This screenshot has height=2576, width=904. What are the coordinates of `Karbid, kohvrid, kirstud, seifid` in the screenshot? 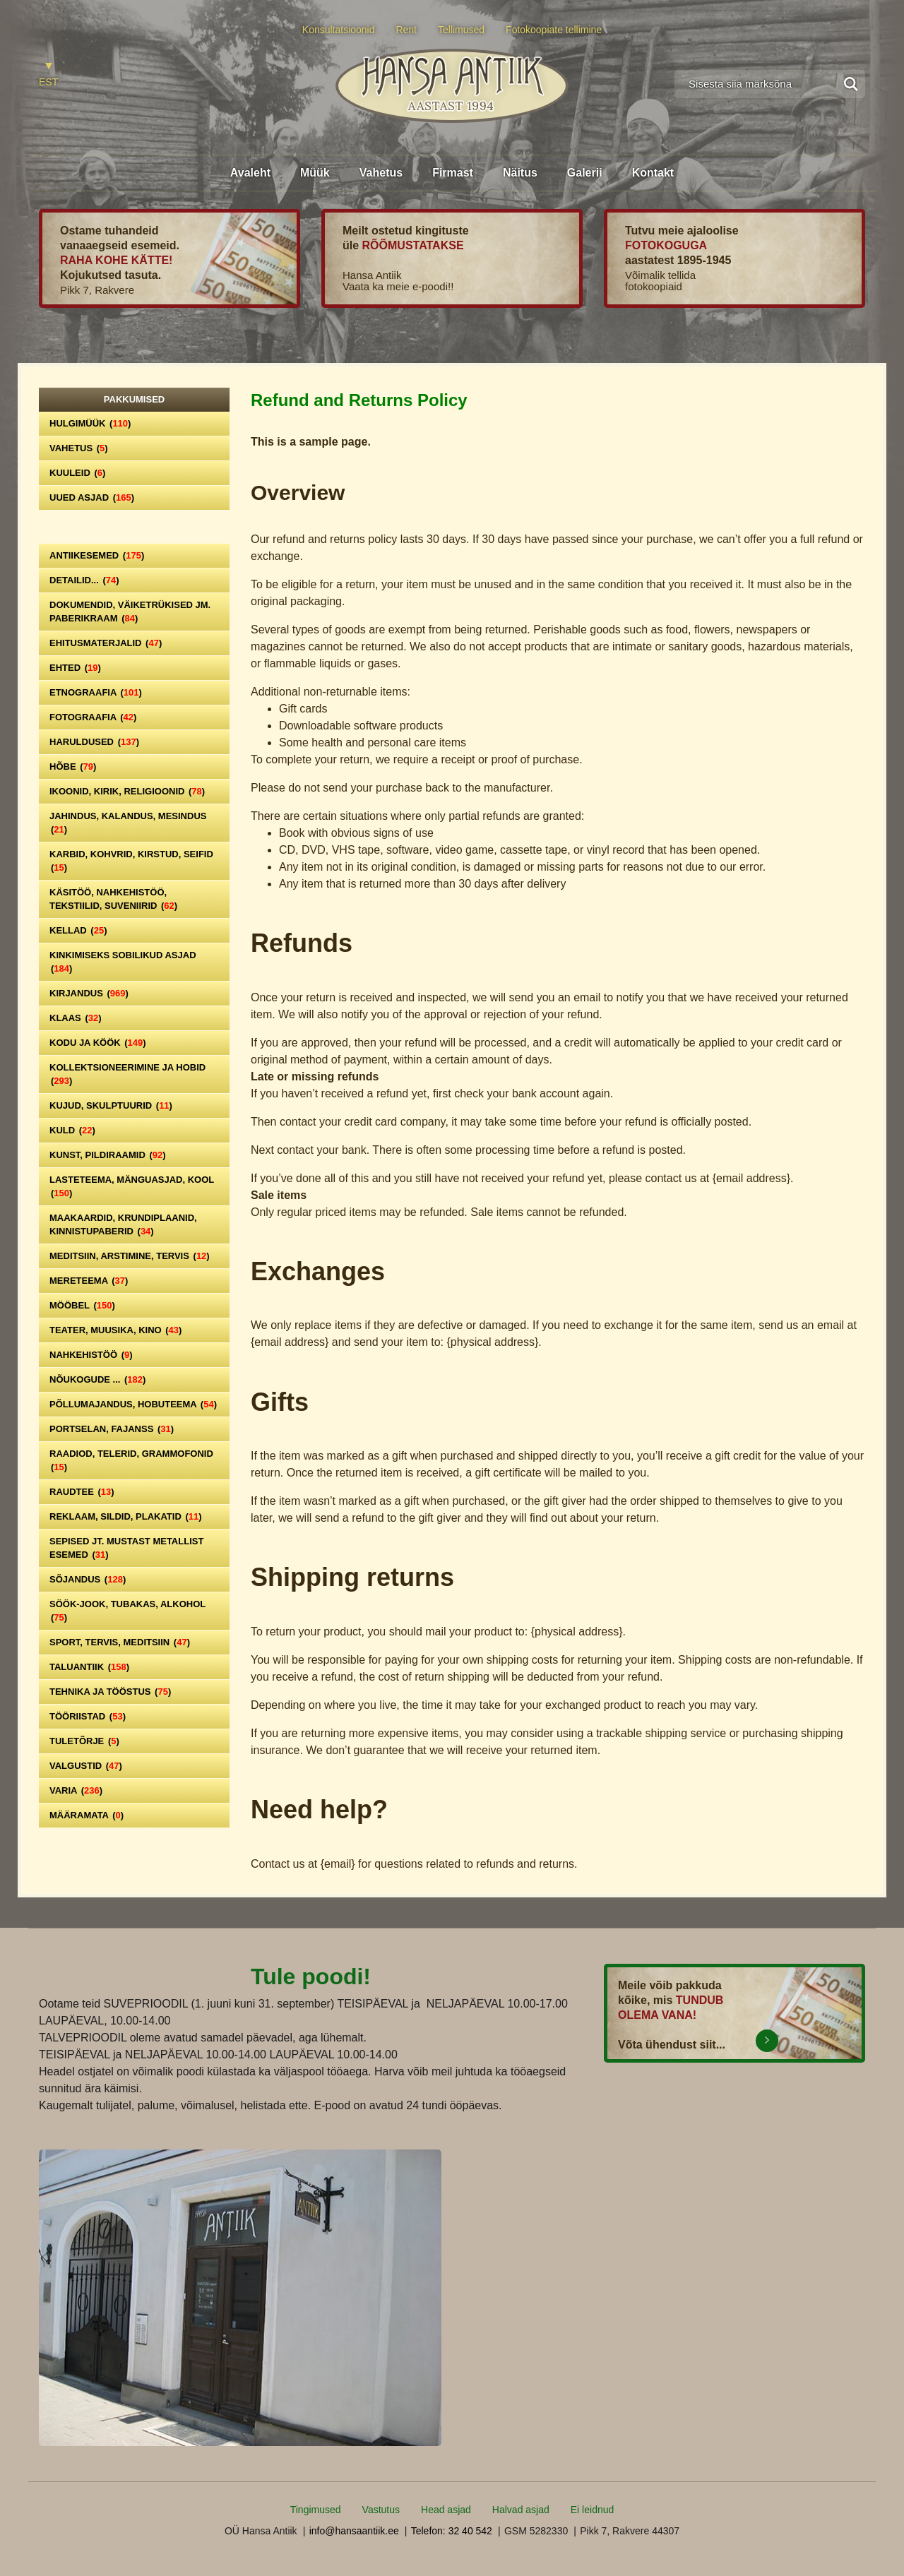 It's located at (131, 861).